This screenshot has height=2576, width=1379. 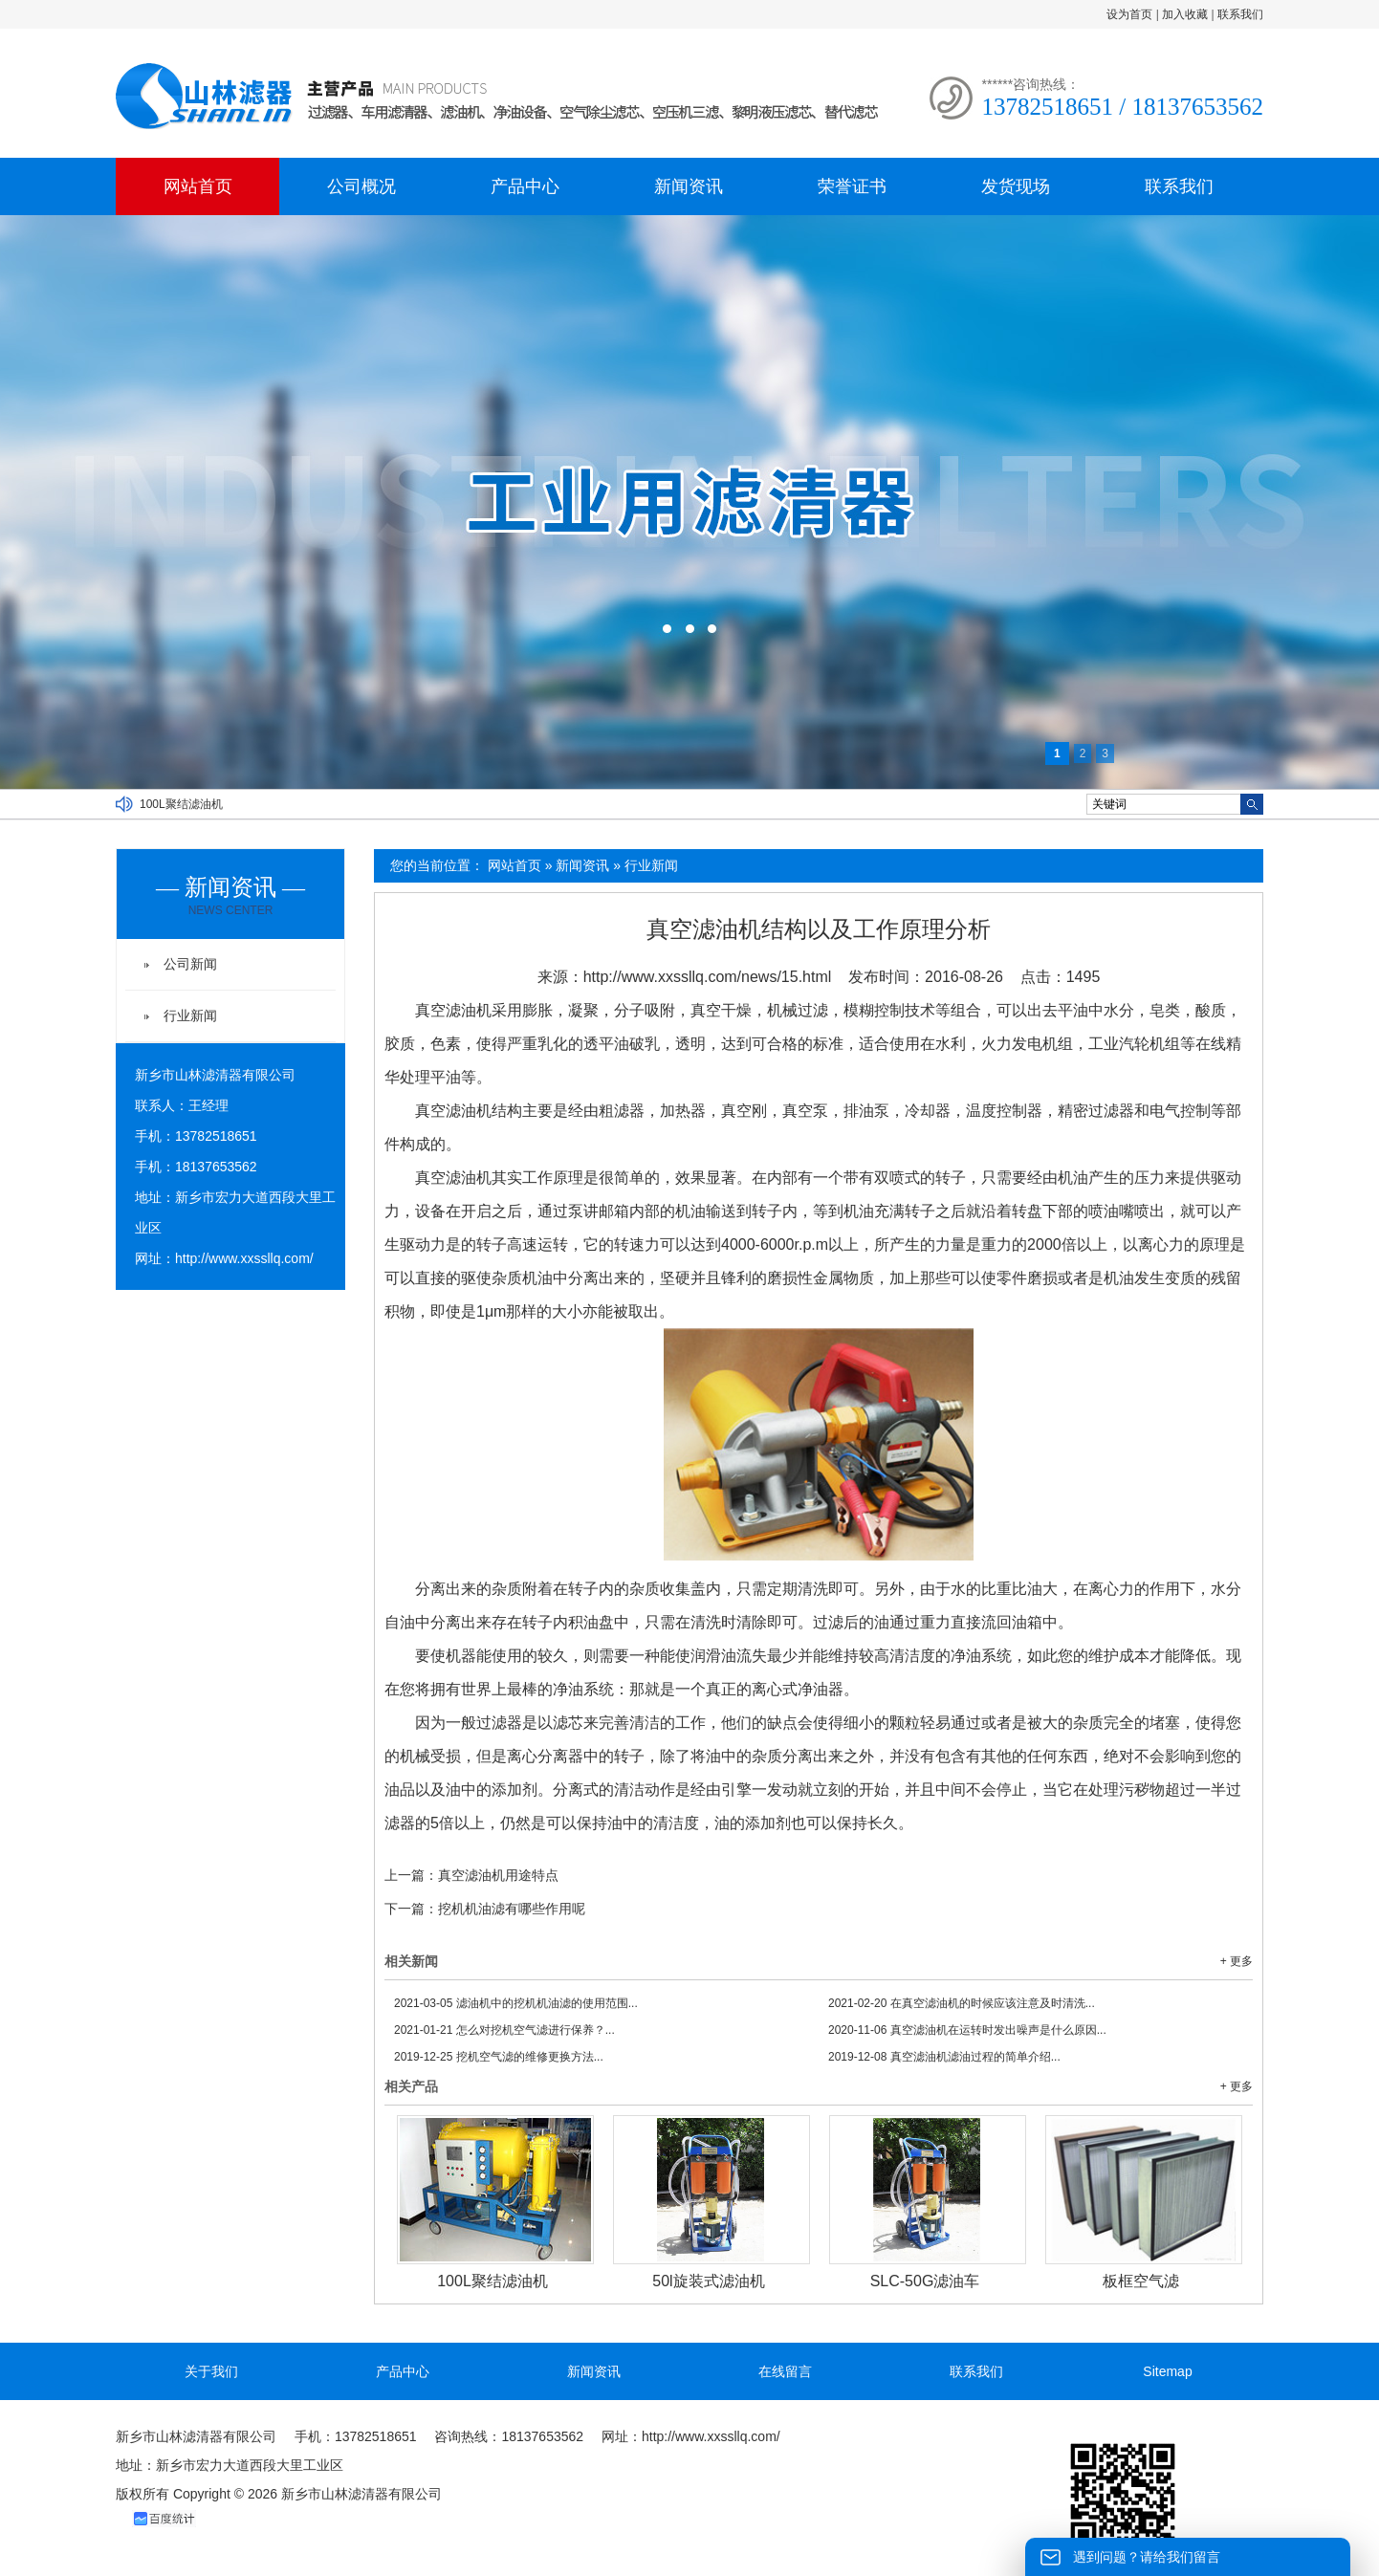 What do you see at coordinates (498, 1875) in the screenshot?
I see `真空滤油机用途特点` at bounding box center [498, 1875].